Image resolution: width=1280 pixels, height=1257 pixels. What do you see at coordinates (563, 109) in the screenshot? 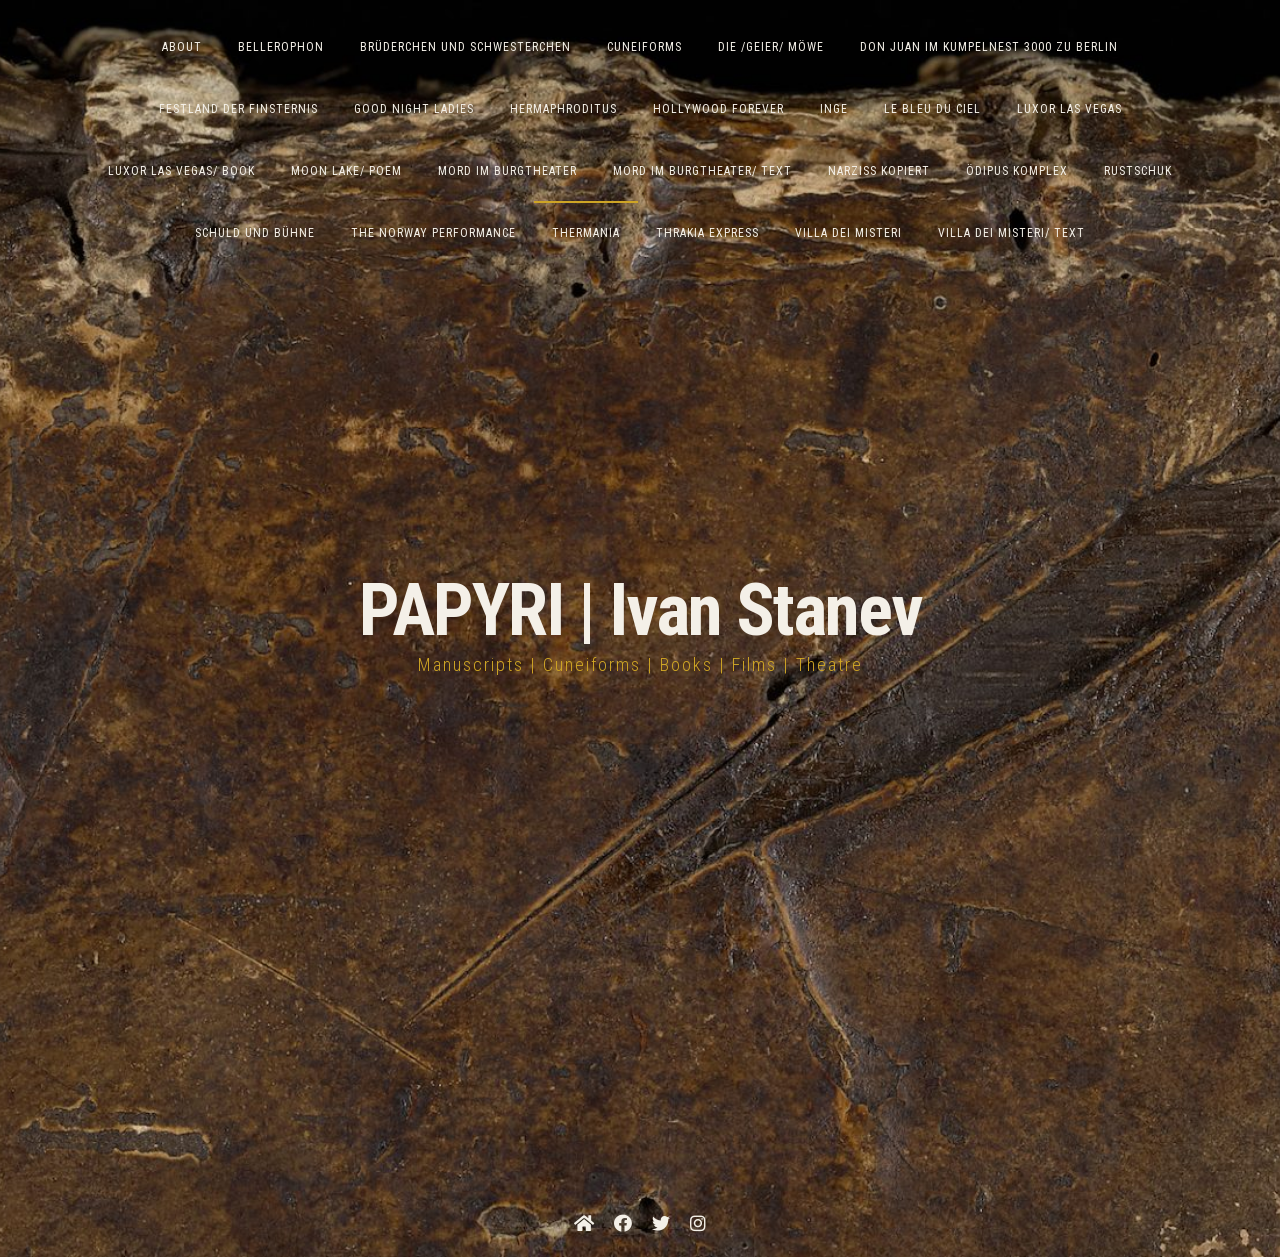
I see `Hermaphroditus` at bounding box center [563, 109].